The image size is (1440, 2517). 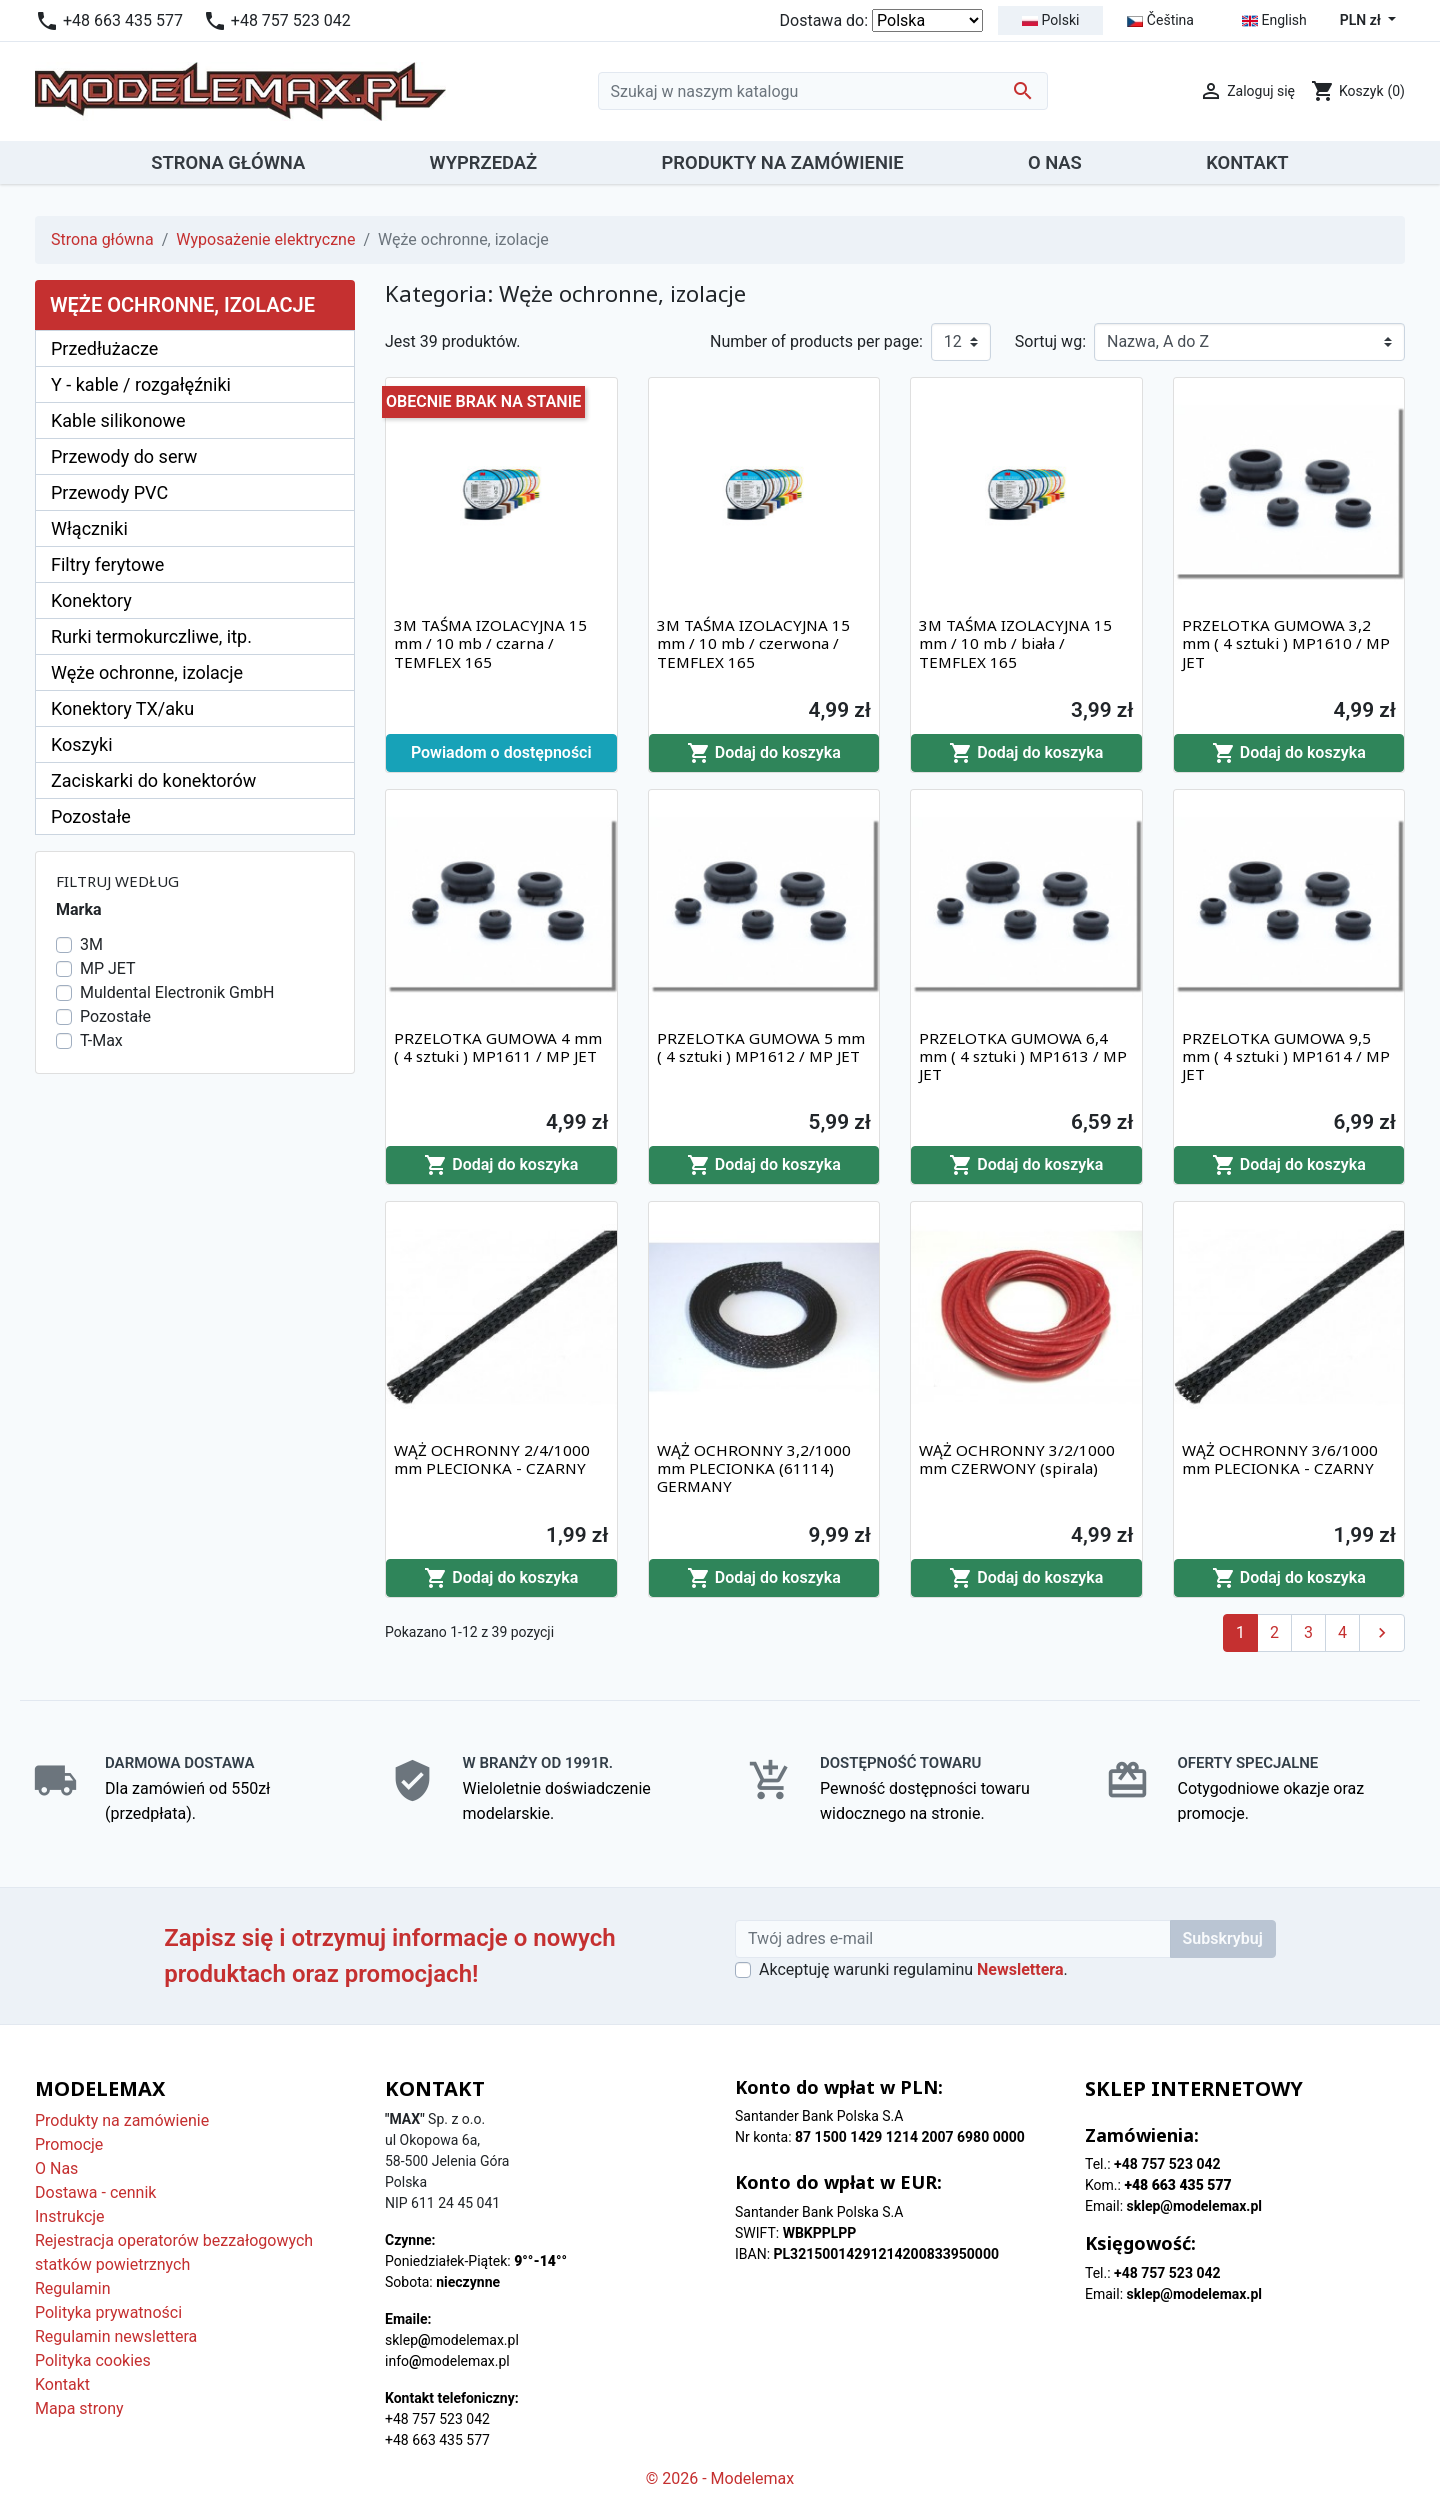 What do you see at coordinates (1286, 1056) in the screenshot?
I see `PRZELOTKA GUMOWA 9,5 mm ( 4 sztuki ) MP1614 / MP JET` at bounding box center [1286, 1056].